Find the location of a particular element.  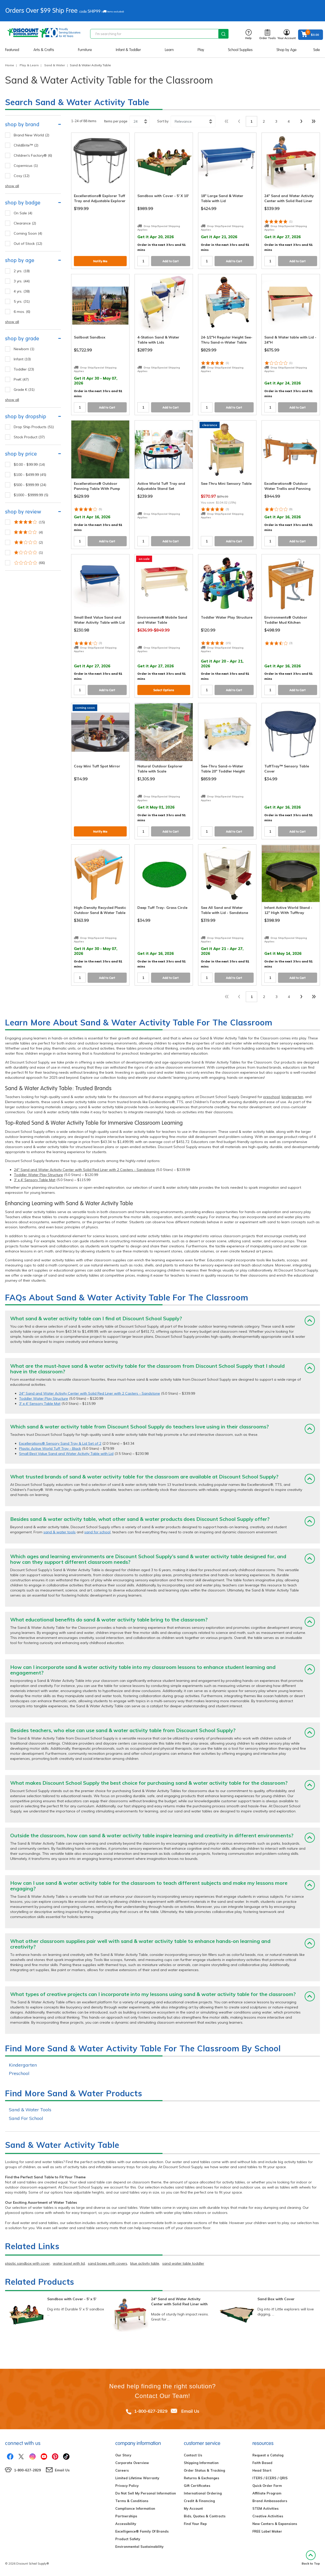

Sand For School is located at coordinates (26, 2118).